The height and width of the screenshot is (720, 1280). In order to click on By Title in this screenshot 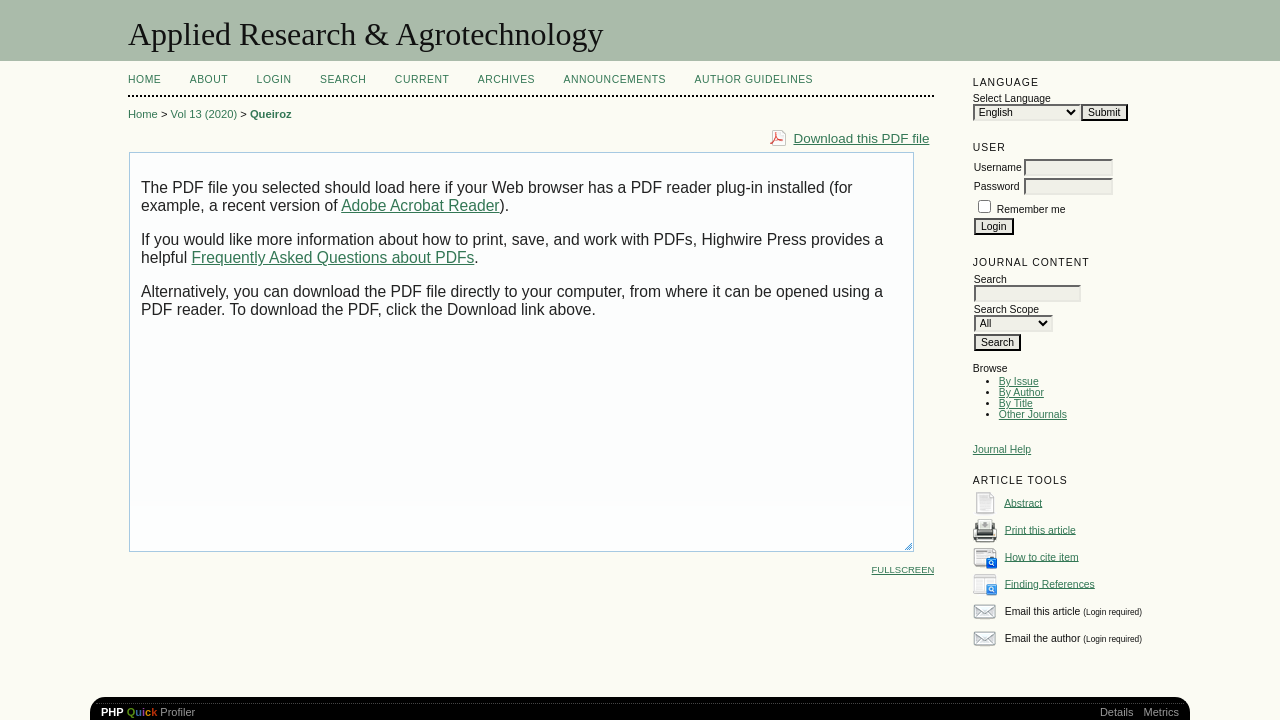, I will do `click(1016, 403)`.